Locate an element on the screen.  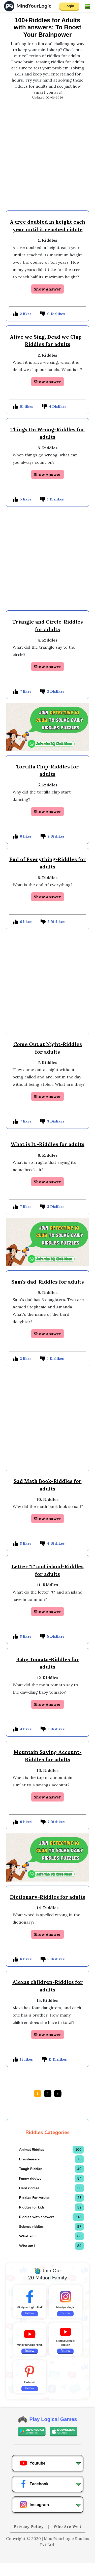
Riddles Categories is located at coordinates (47, 2132).